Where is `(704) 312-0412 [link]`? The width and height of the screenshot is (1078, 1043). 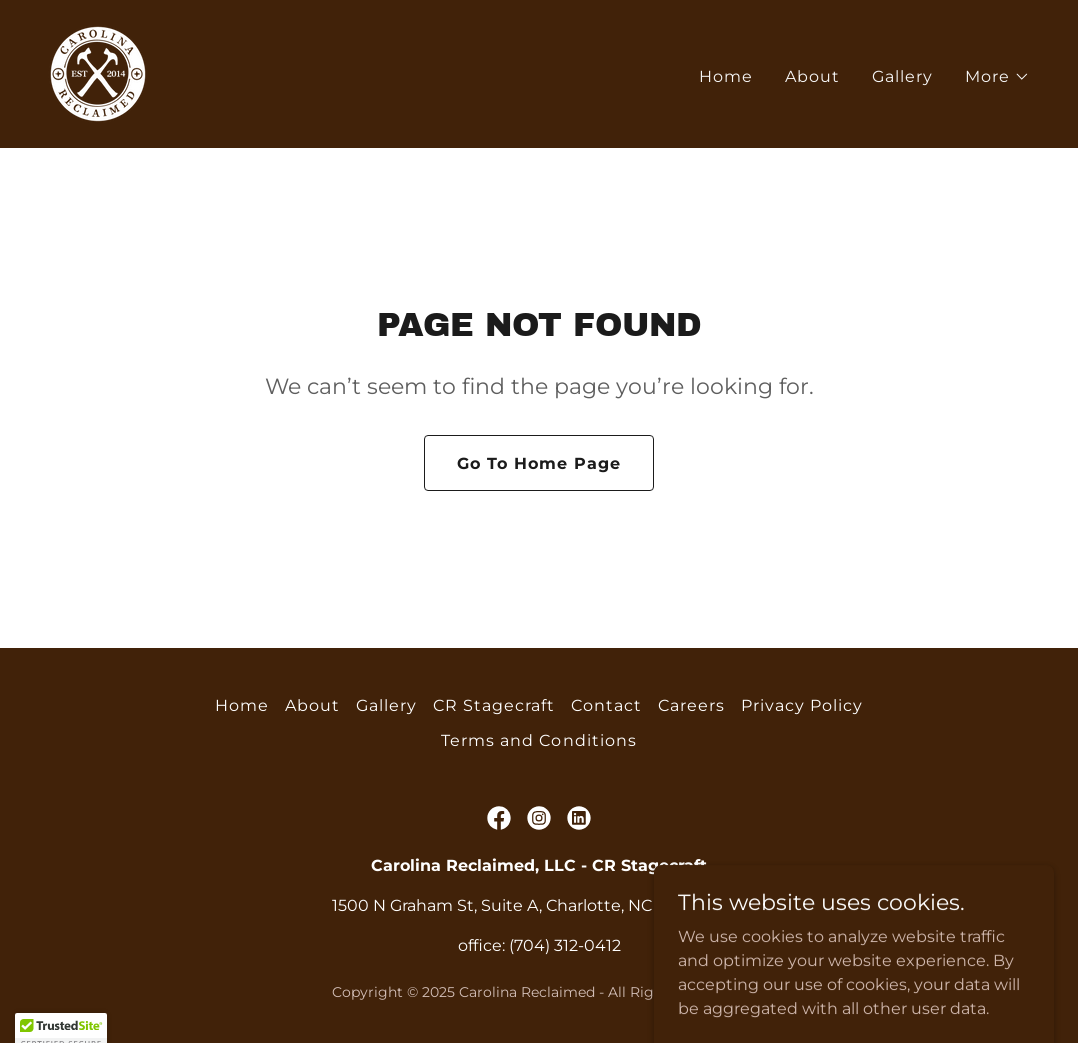
(704) 312-0412 [link] is located at coordinates (565, 945).